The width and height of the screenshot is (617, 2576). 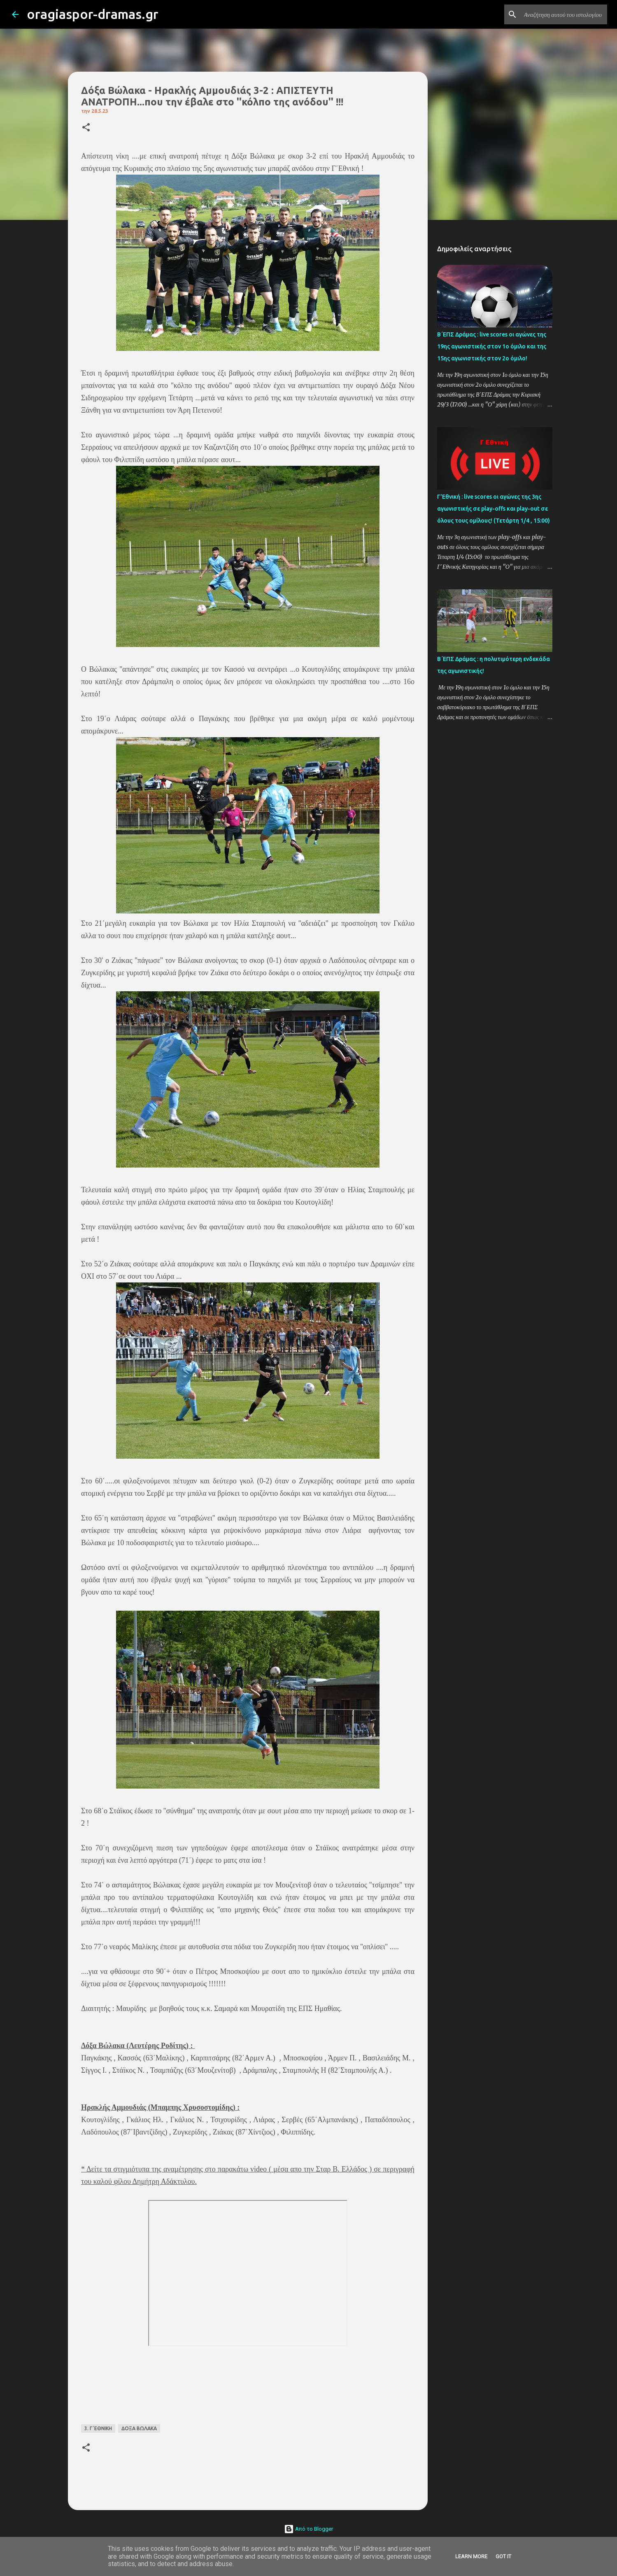 What do you see at coordinates (491, 346) in the screenshot?
I see `Β΄ΕΠΣ Δράμας : live scores οι αγώνες της 19ης αγωνιστικής στον 1ο όμιλο και της 15ης αγωνιστικής στον 2ο όμιλο!` at bounding box center [491, 346].